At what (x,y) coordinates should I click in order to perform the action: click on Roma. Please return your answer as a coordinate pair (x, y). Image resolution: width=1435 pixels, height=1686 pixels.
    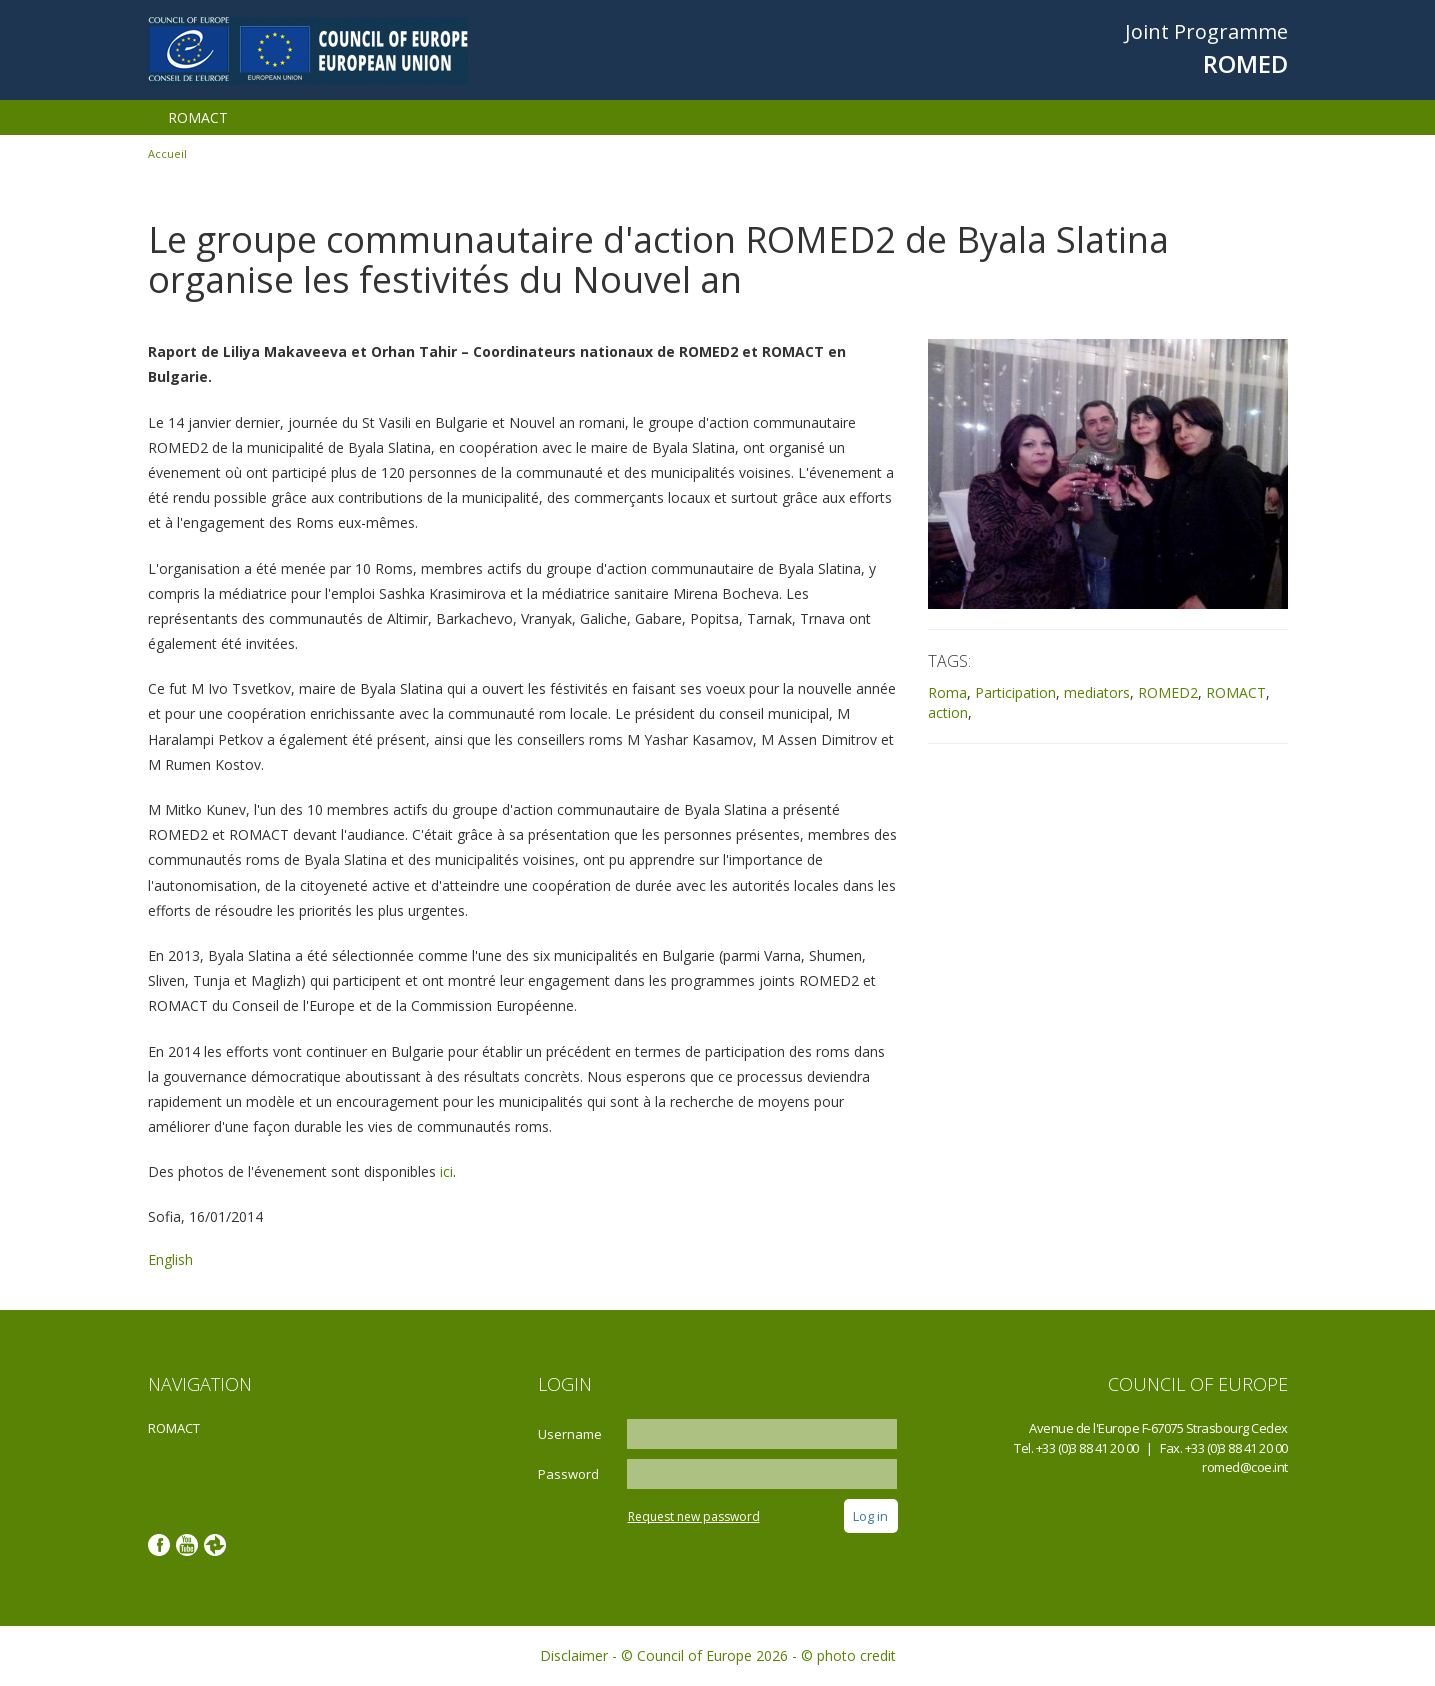
    Looking at the image, I should click on (947, 692).